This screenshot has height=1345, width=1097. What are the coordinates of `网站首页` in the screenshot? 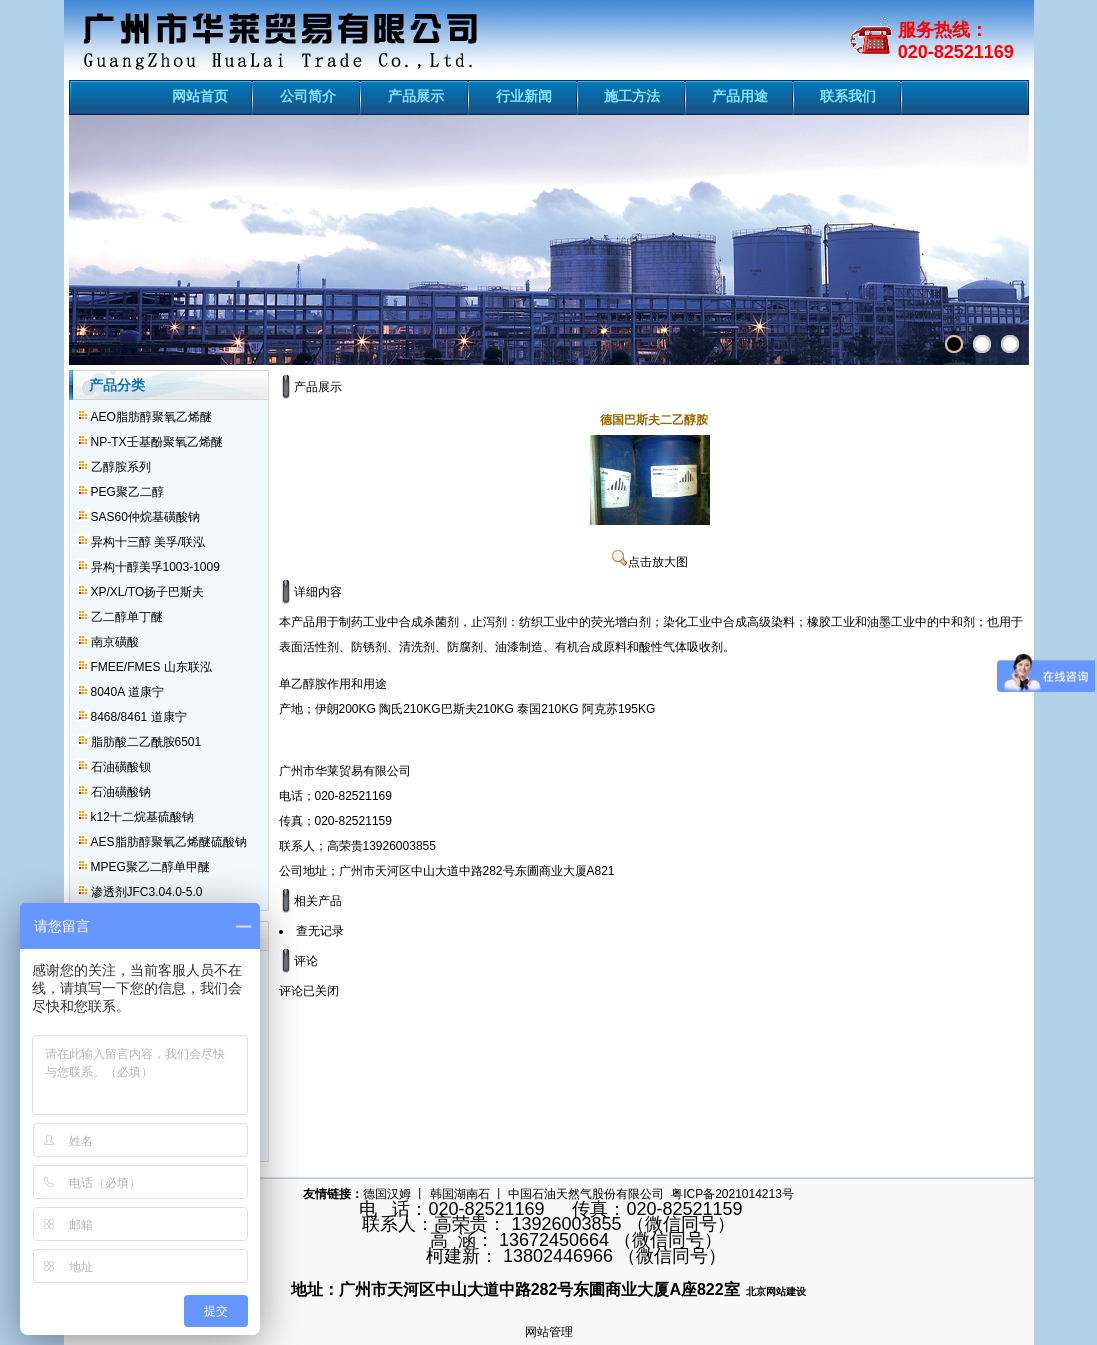 It's located at (200, 96).